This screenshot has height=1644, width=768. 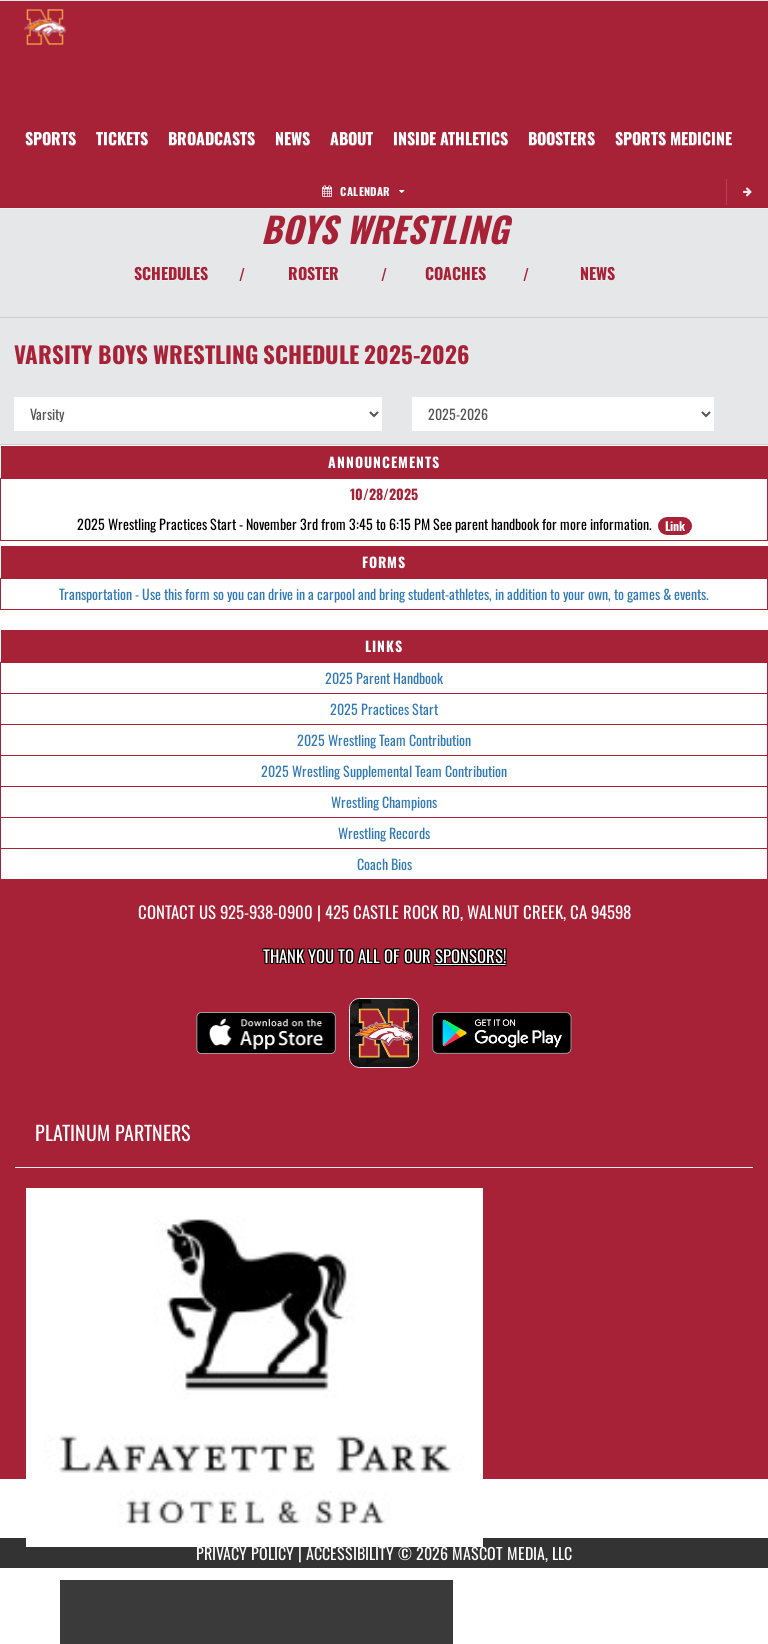 I want to click on Wrestling Records, so click(x=384, y=832).